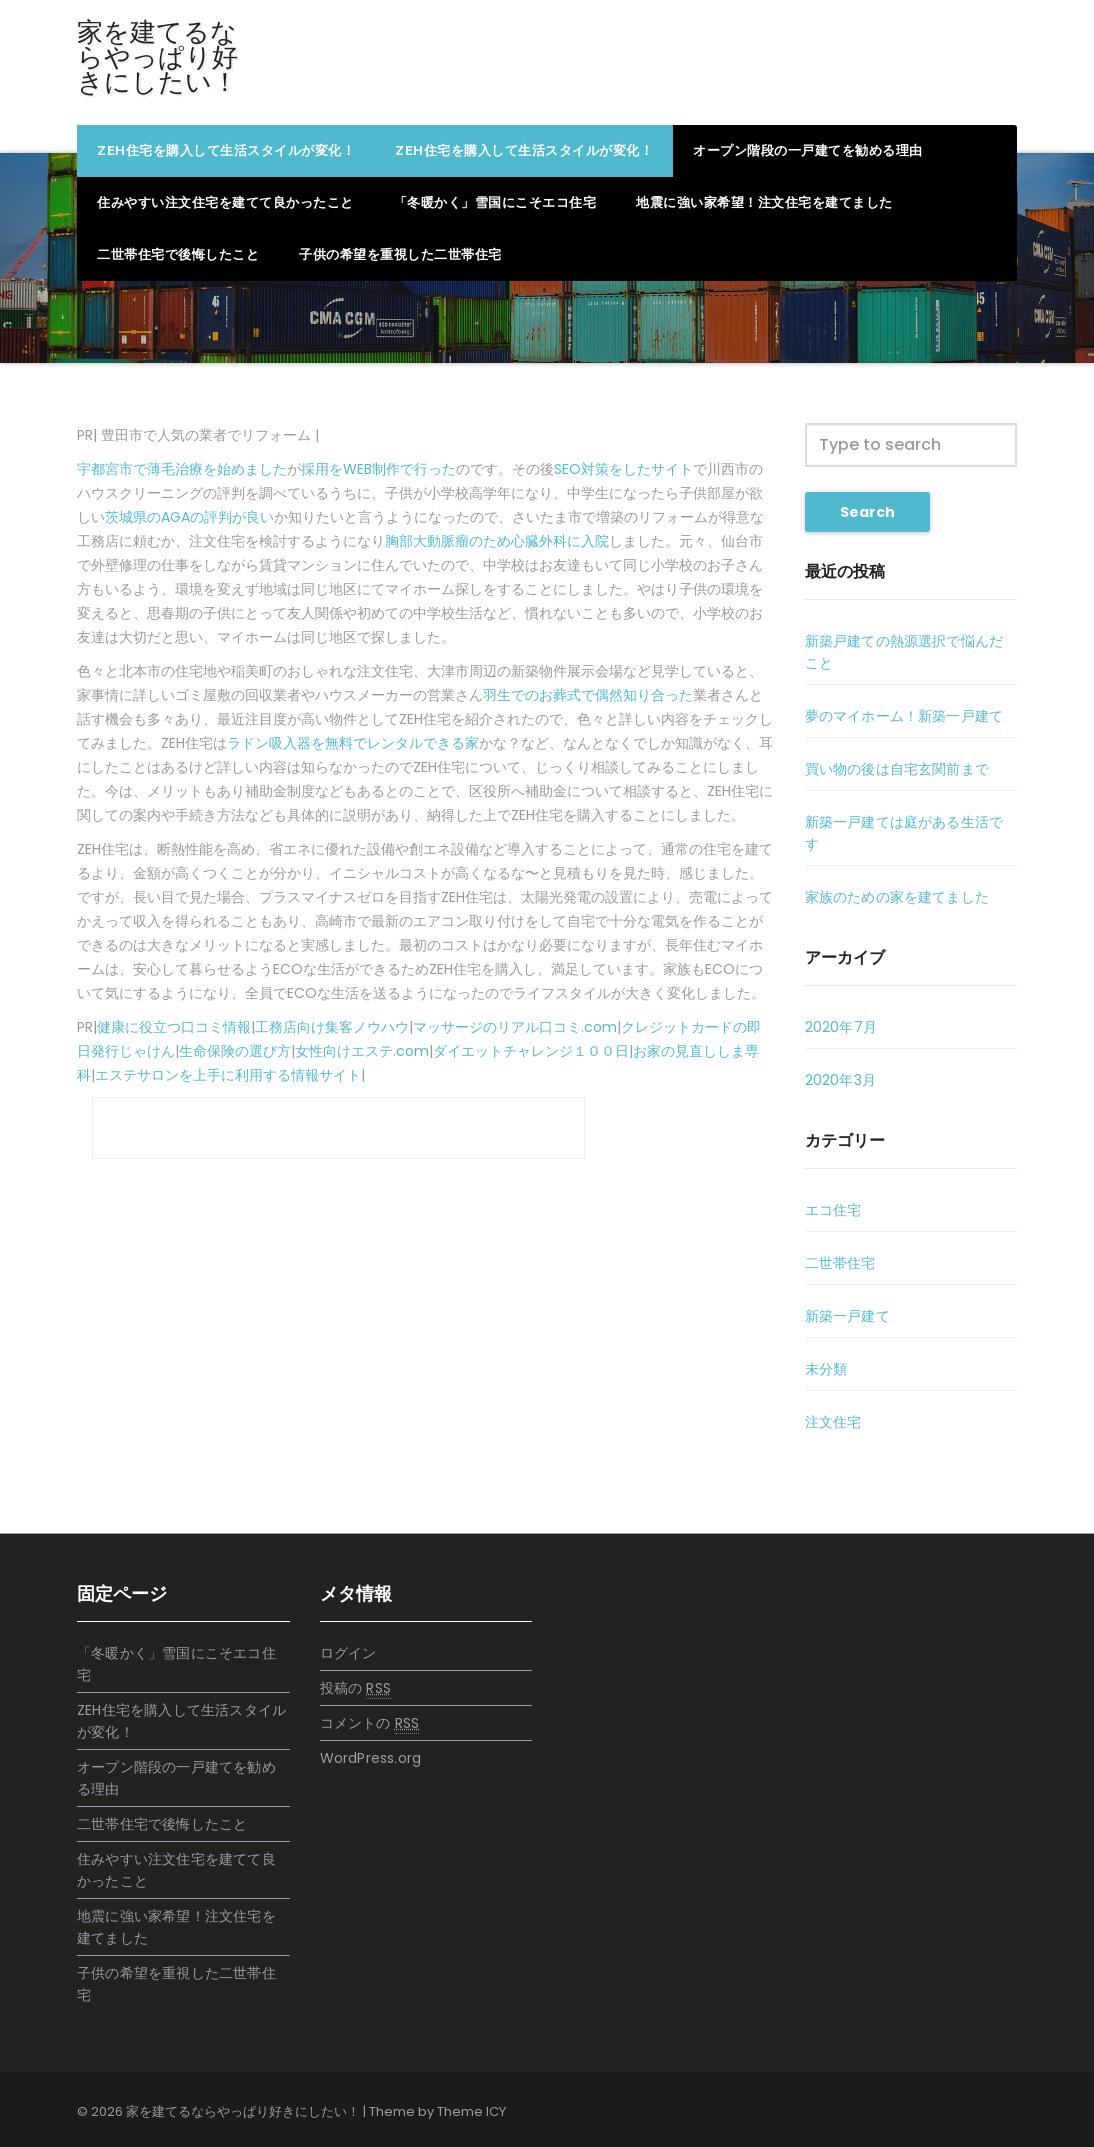 Image resolution: width=1094 pixels, height=2147 pixels. I want to click on SEO対策をしたサイト [SEO対策をしたサイト (新しいタブで開く)], so click(623, 469).